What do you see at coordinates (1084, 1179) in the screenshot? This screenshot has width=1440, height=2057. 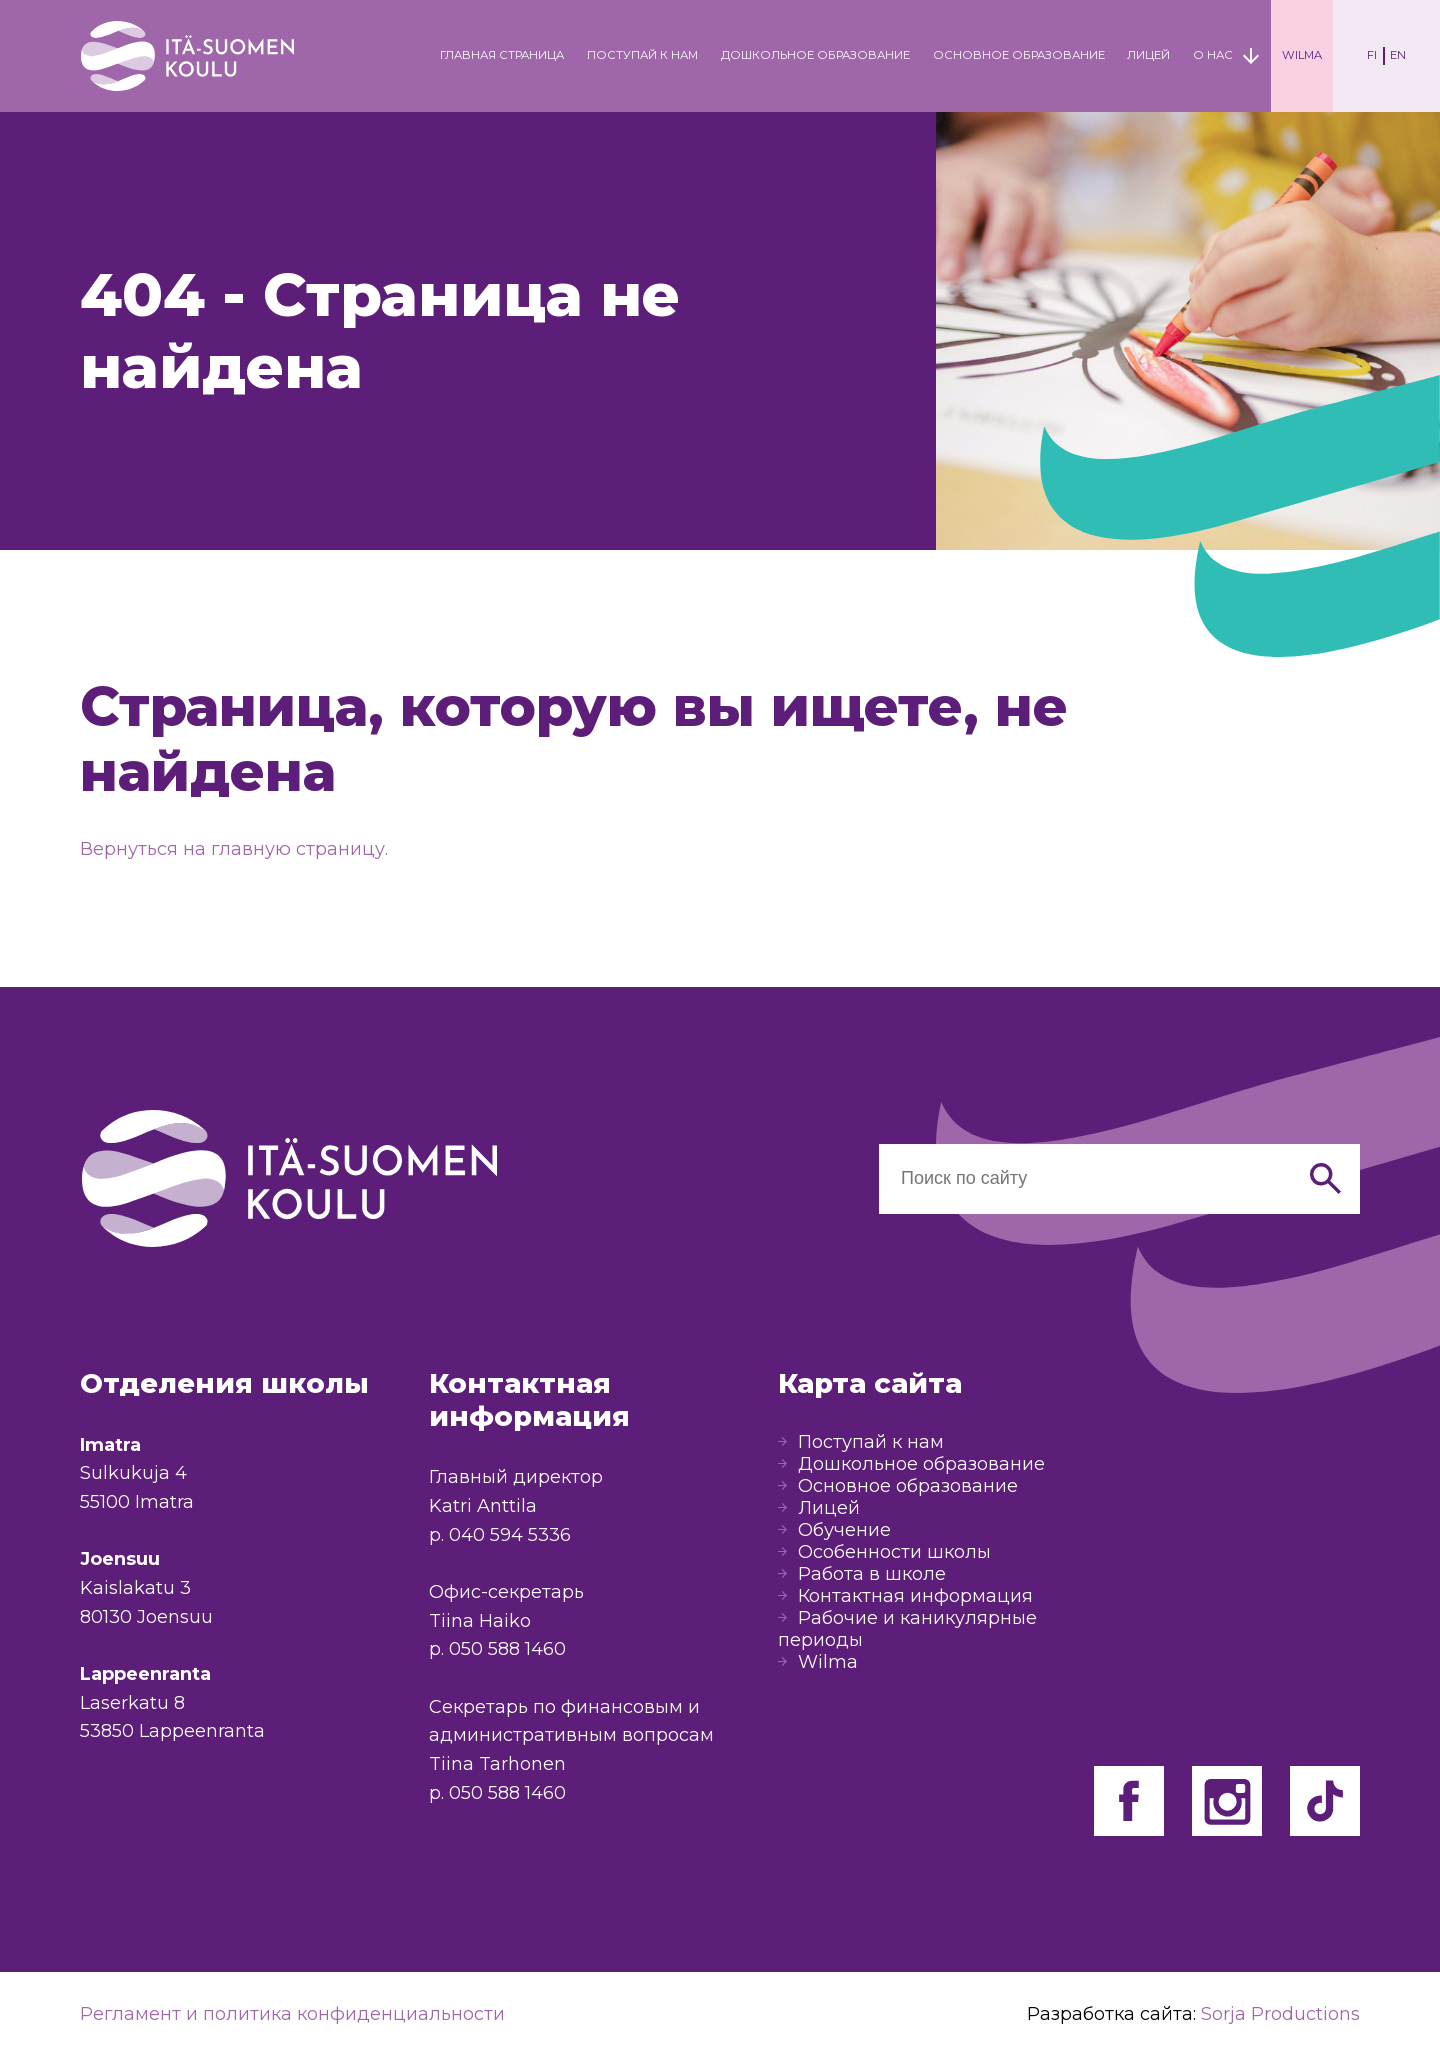 I see `[Haku sivustolta]` at bounding box center [1084, 1179].